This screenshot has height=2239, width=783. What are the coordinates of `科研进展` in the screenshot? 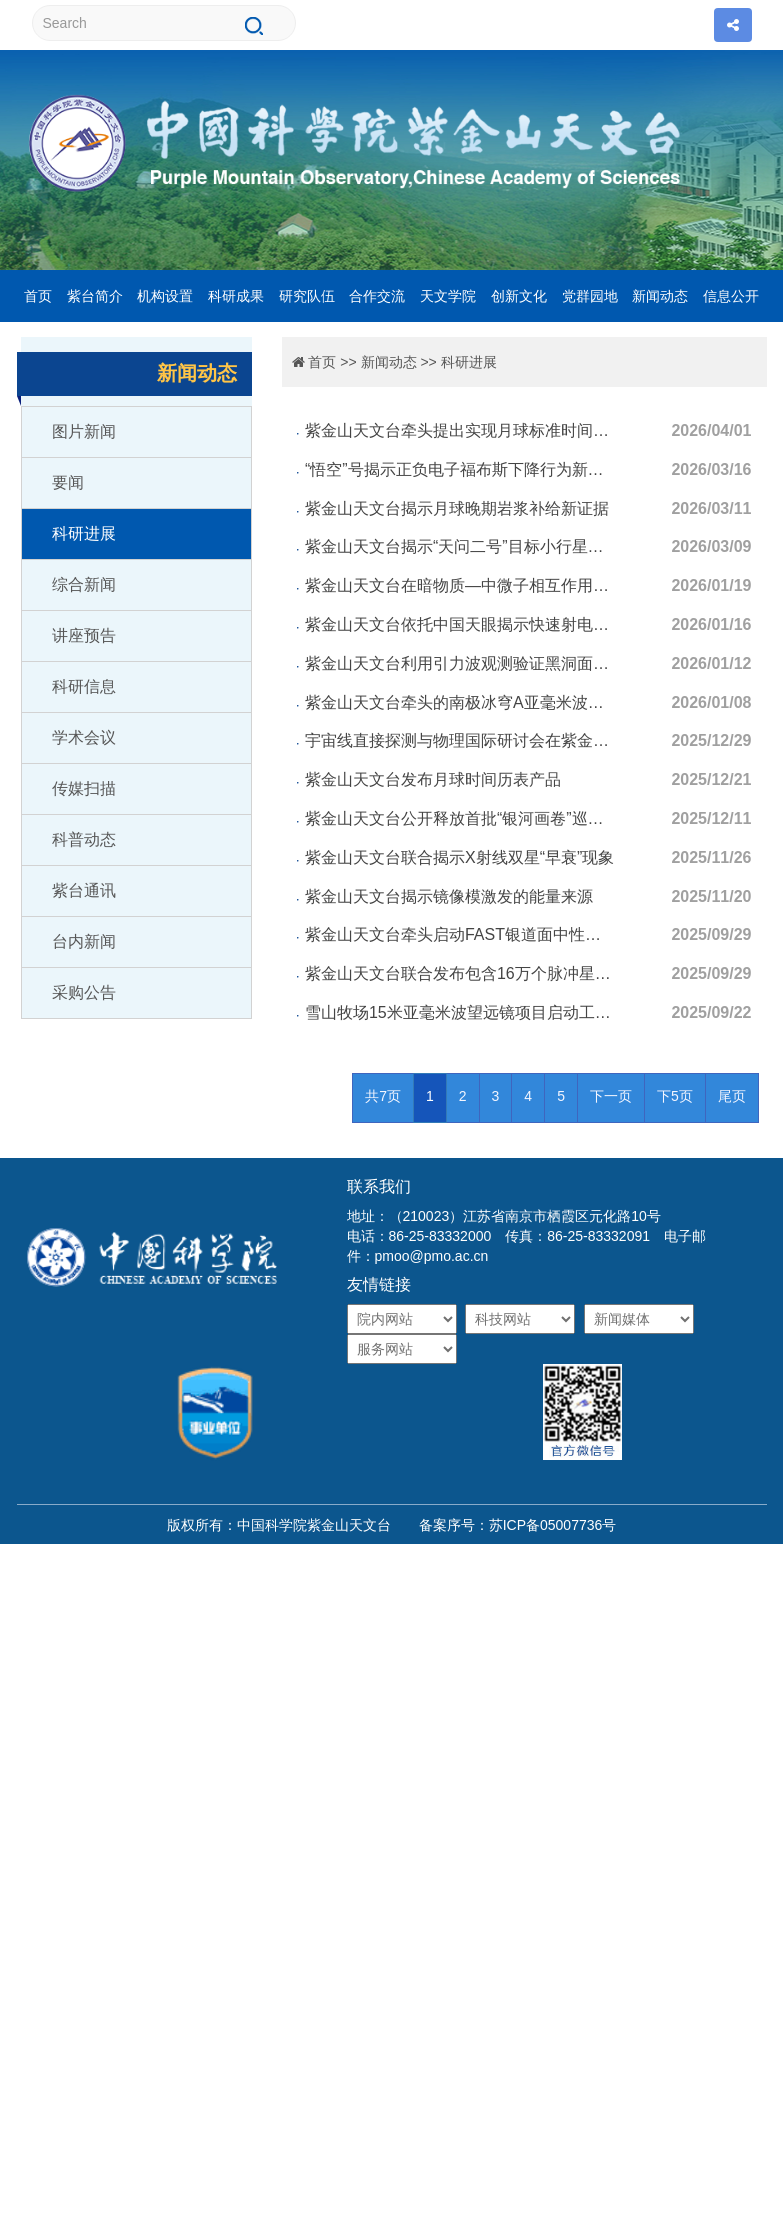 It's located at (84, 533).